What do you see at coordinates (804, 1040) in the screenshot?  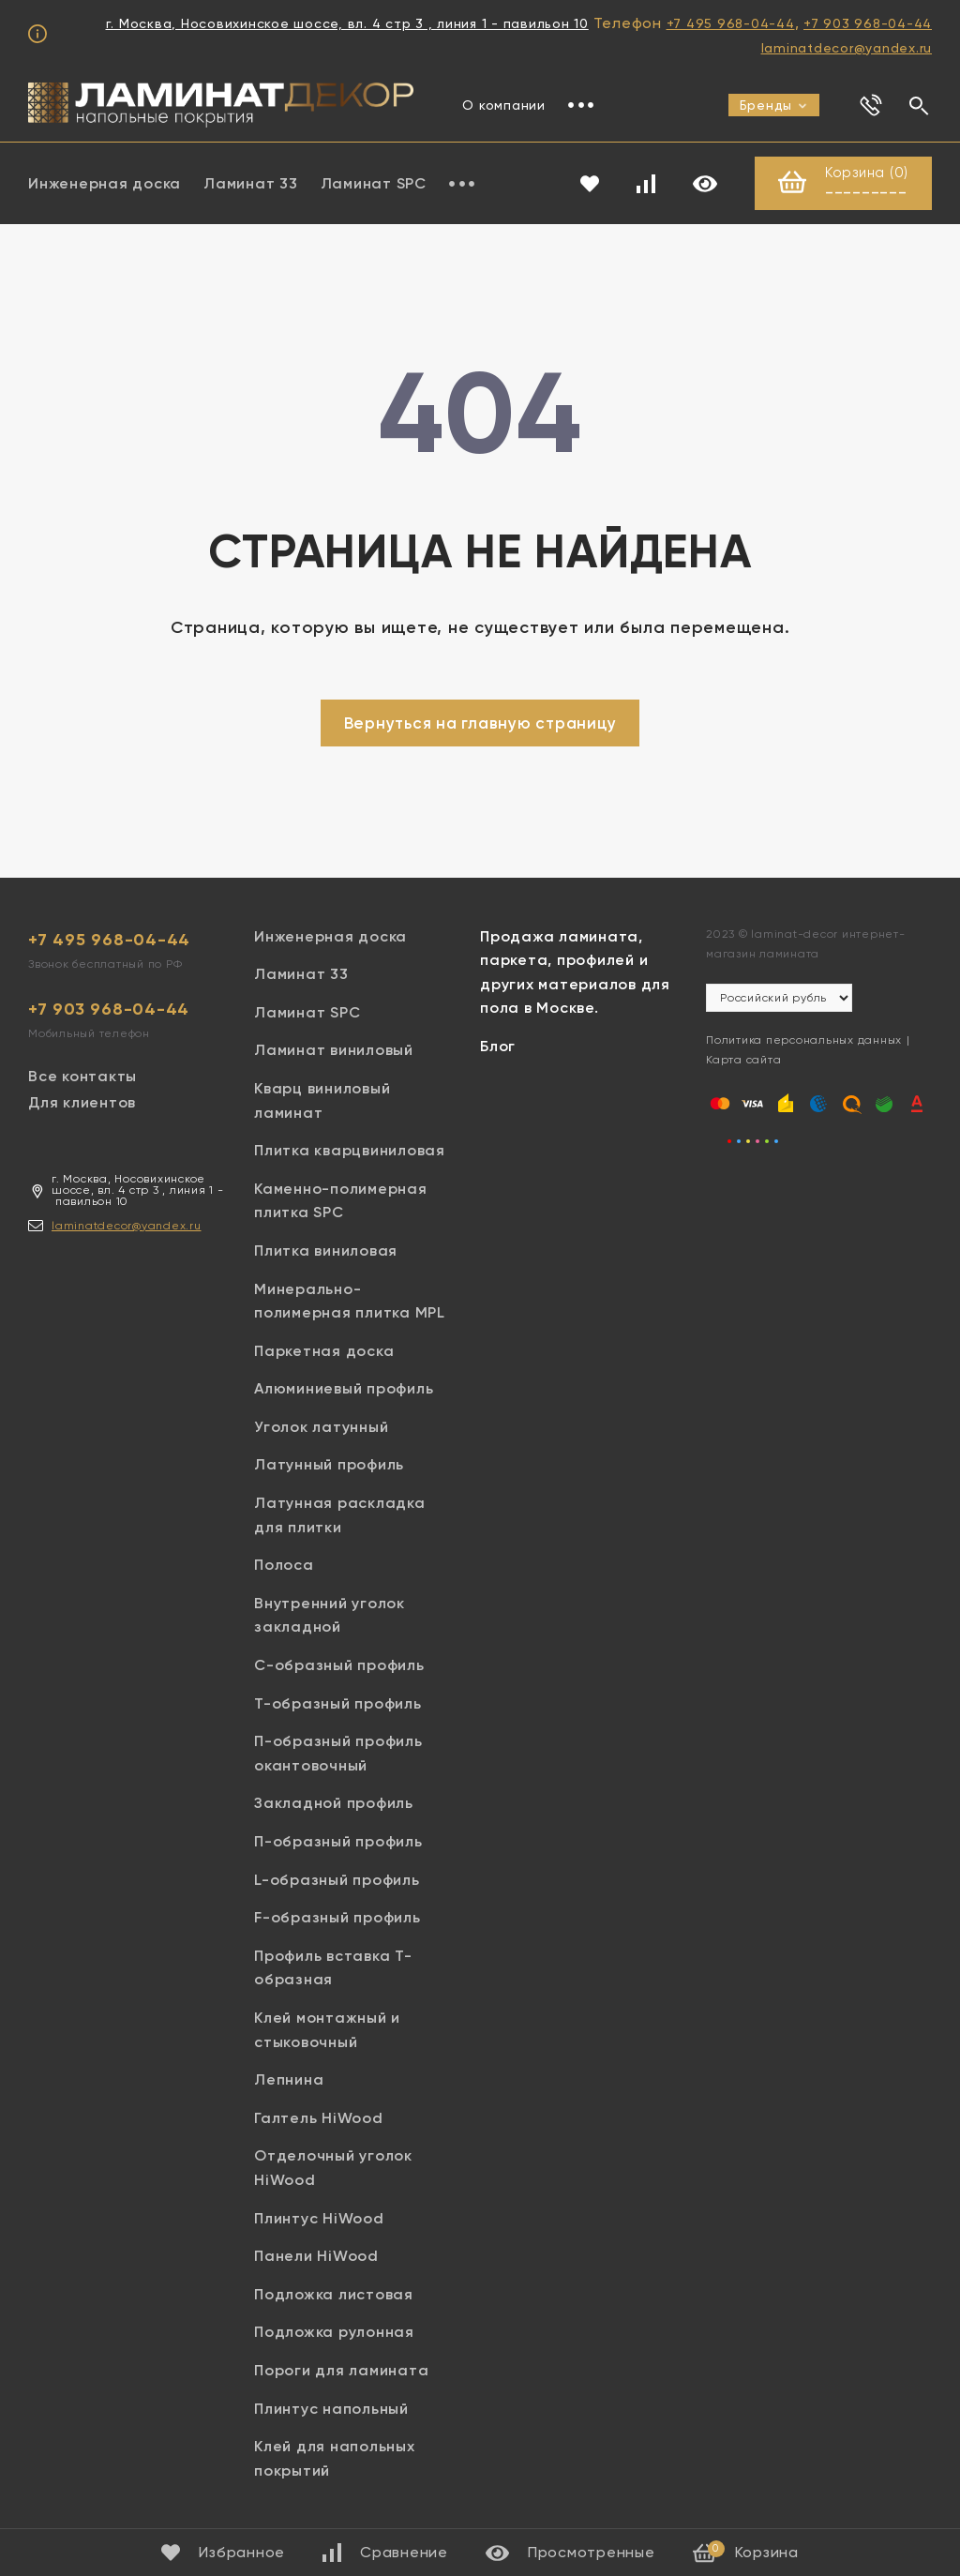 I see `Политика персональных данных` at bounding box center [804, 1040].